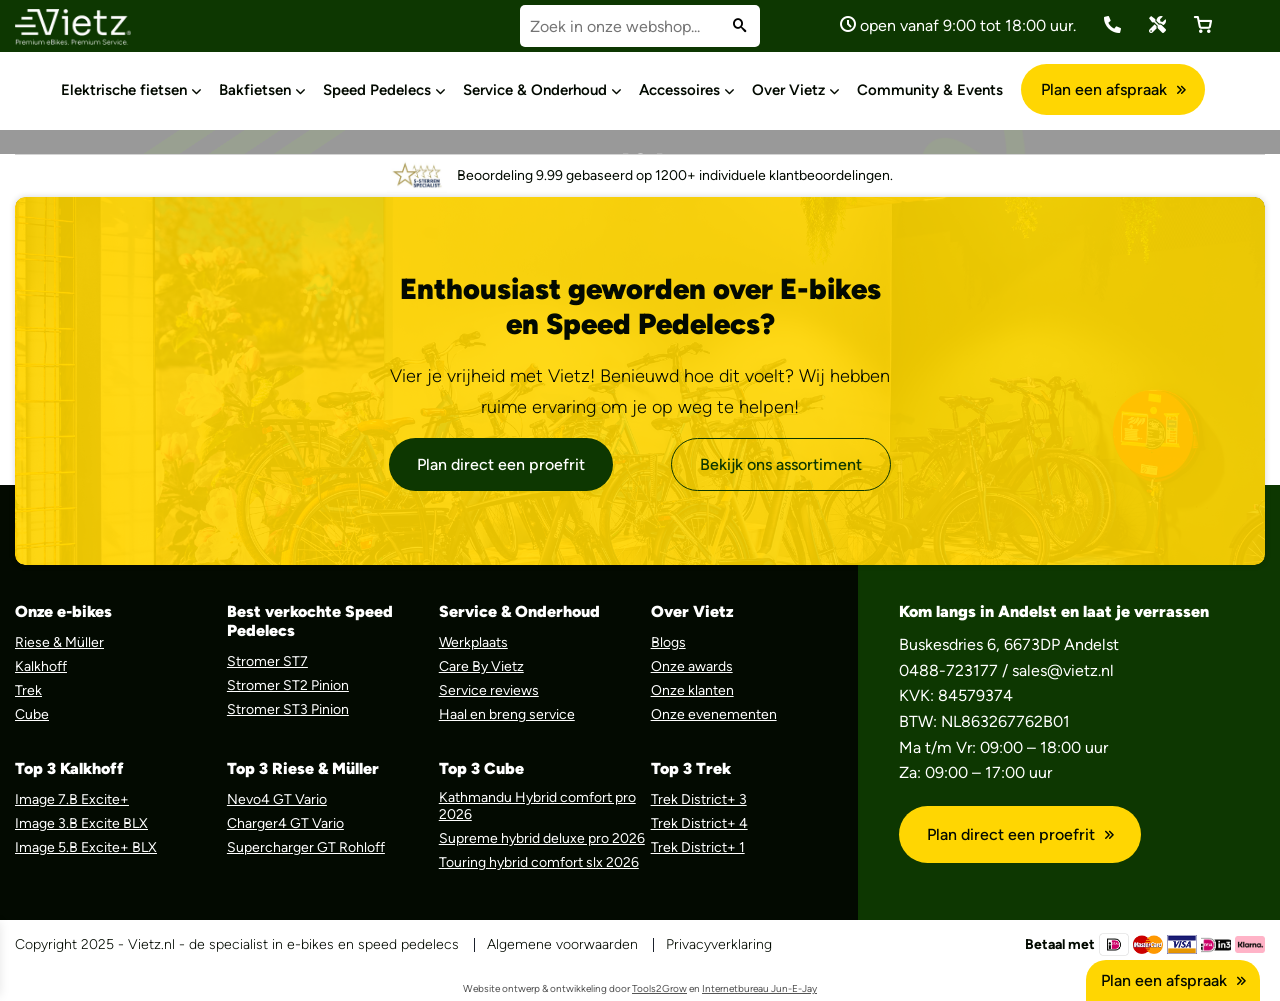  Describe the element at coordinates (539, 862) in the screenshot. I see `Touring hybrid comfort slx 2026` at that location.